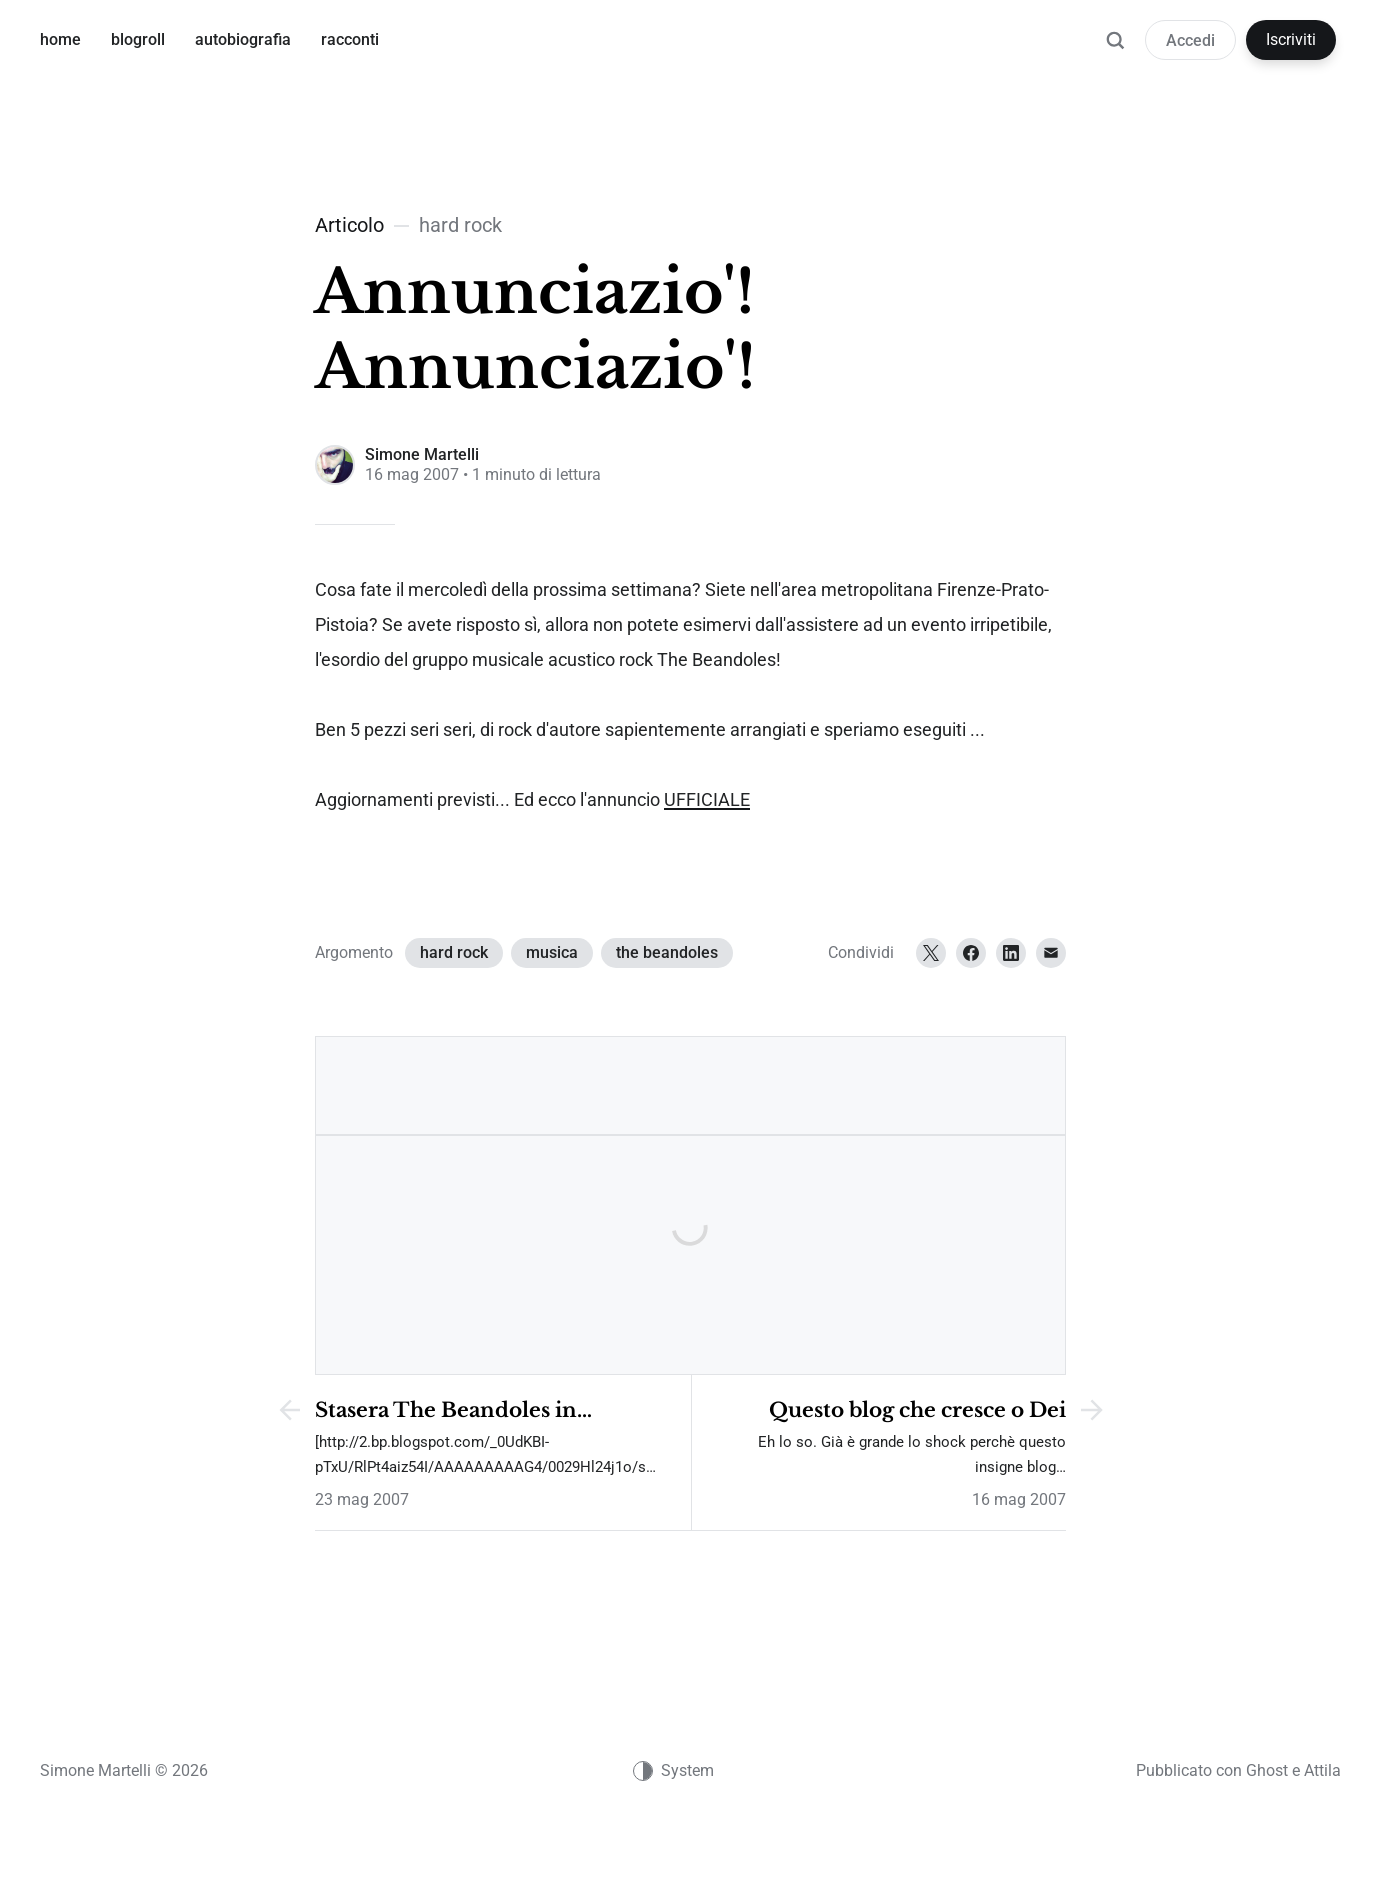 This screenshot has height=1902, width=1381. What do you see at coordinates (1322, 1770) in the screenshot?
I see `Attila` at bounding box center [1322, 1770].